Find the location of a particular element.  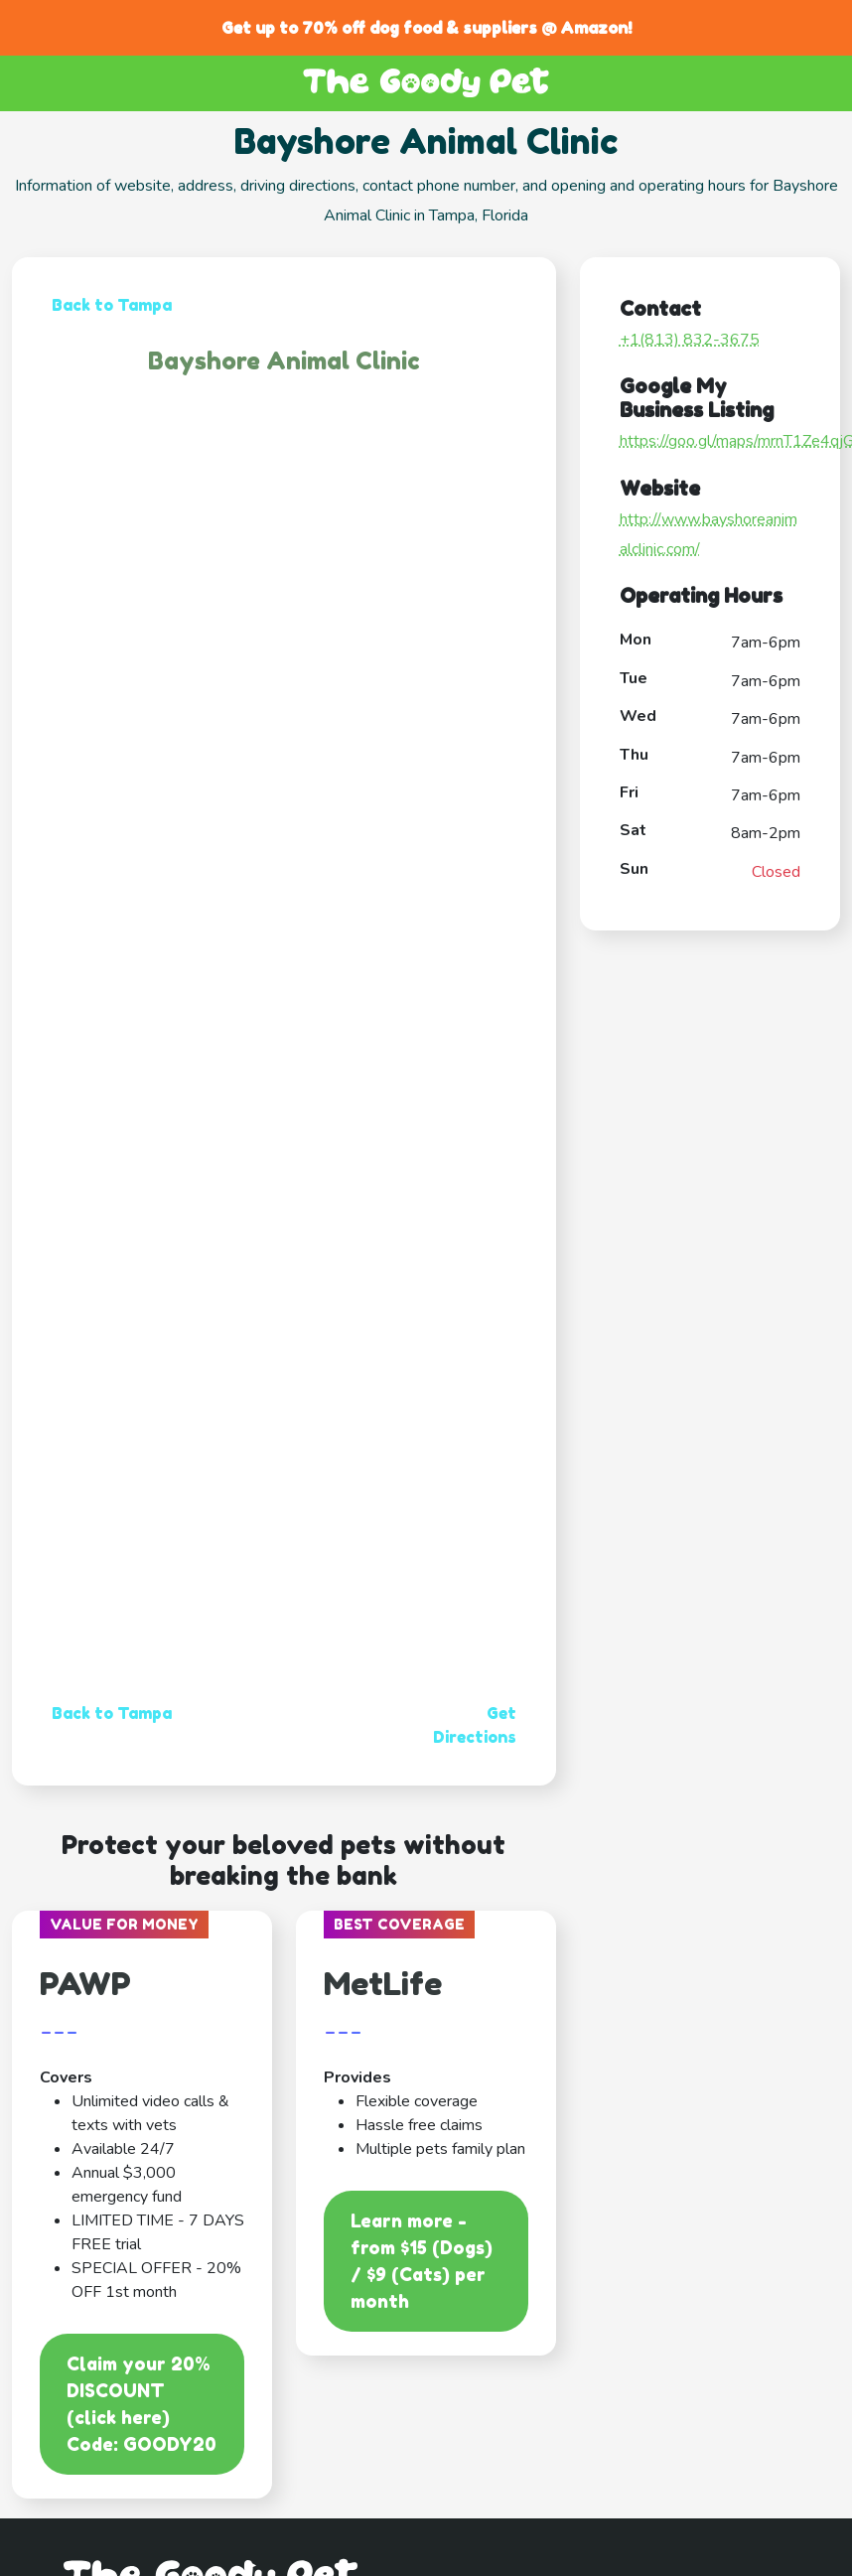

Get Directions is located at coordinates (474, 1725).